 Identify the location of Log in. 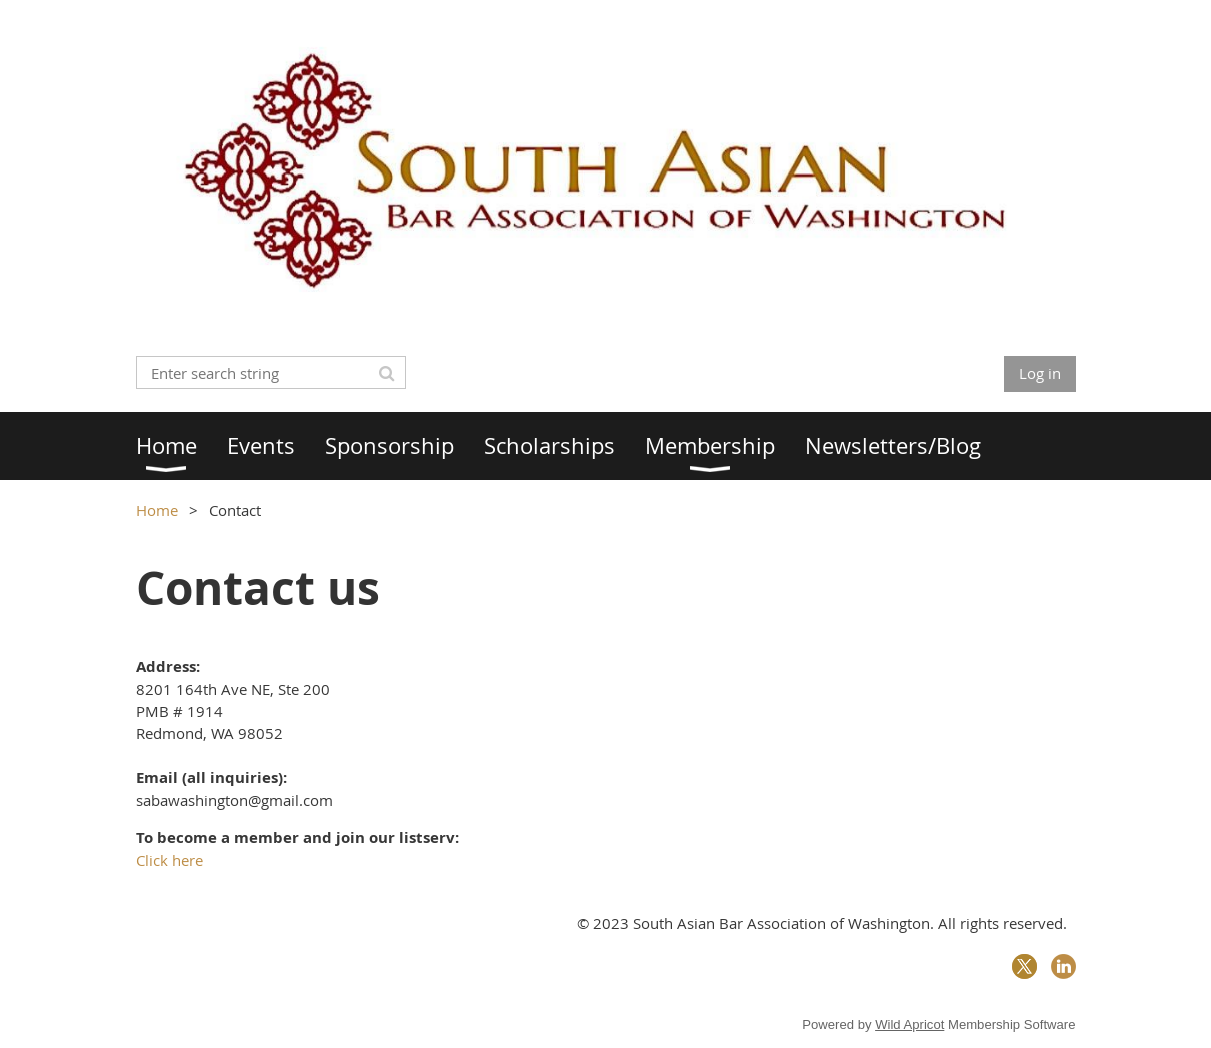
(1040, 373).